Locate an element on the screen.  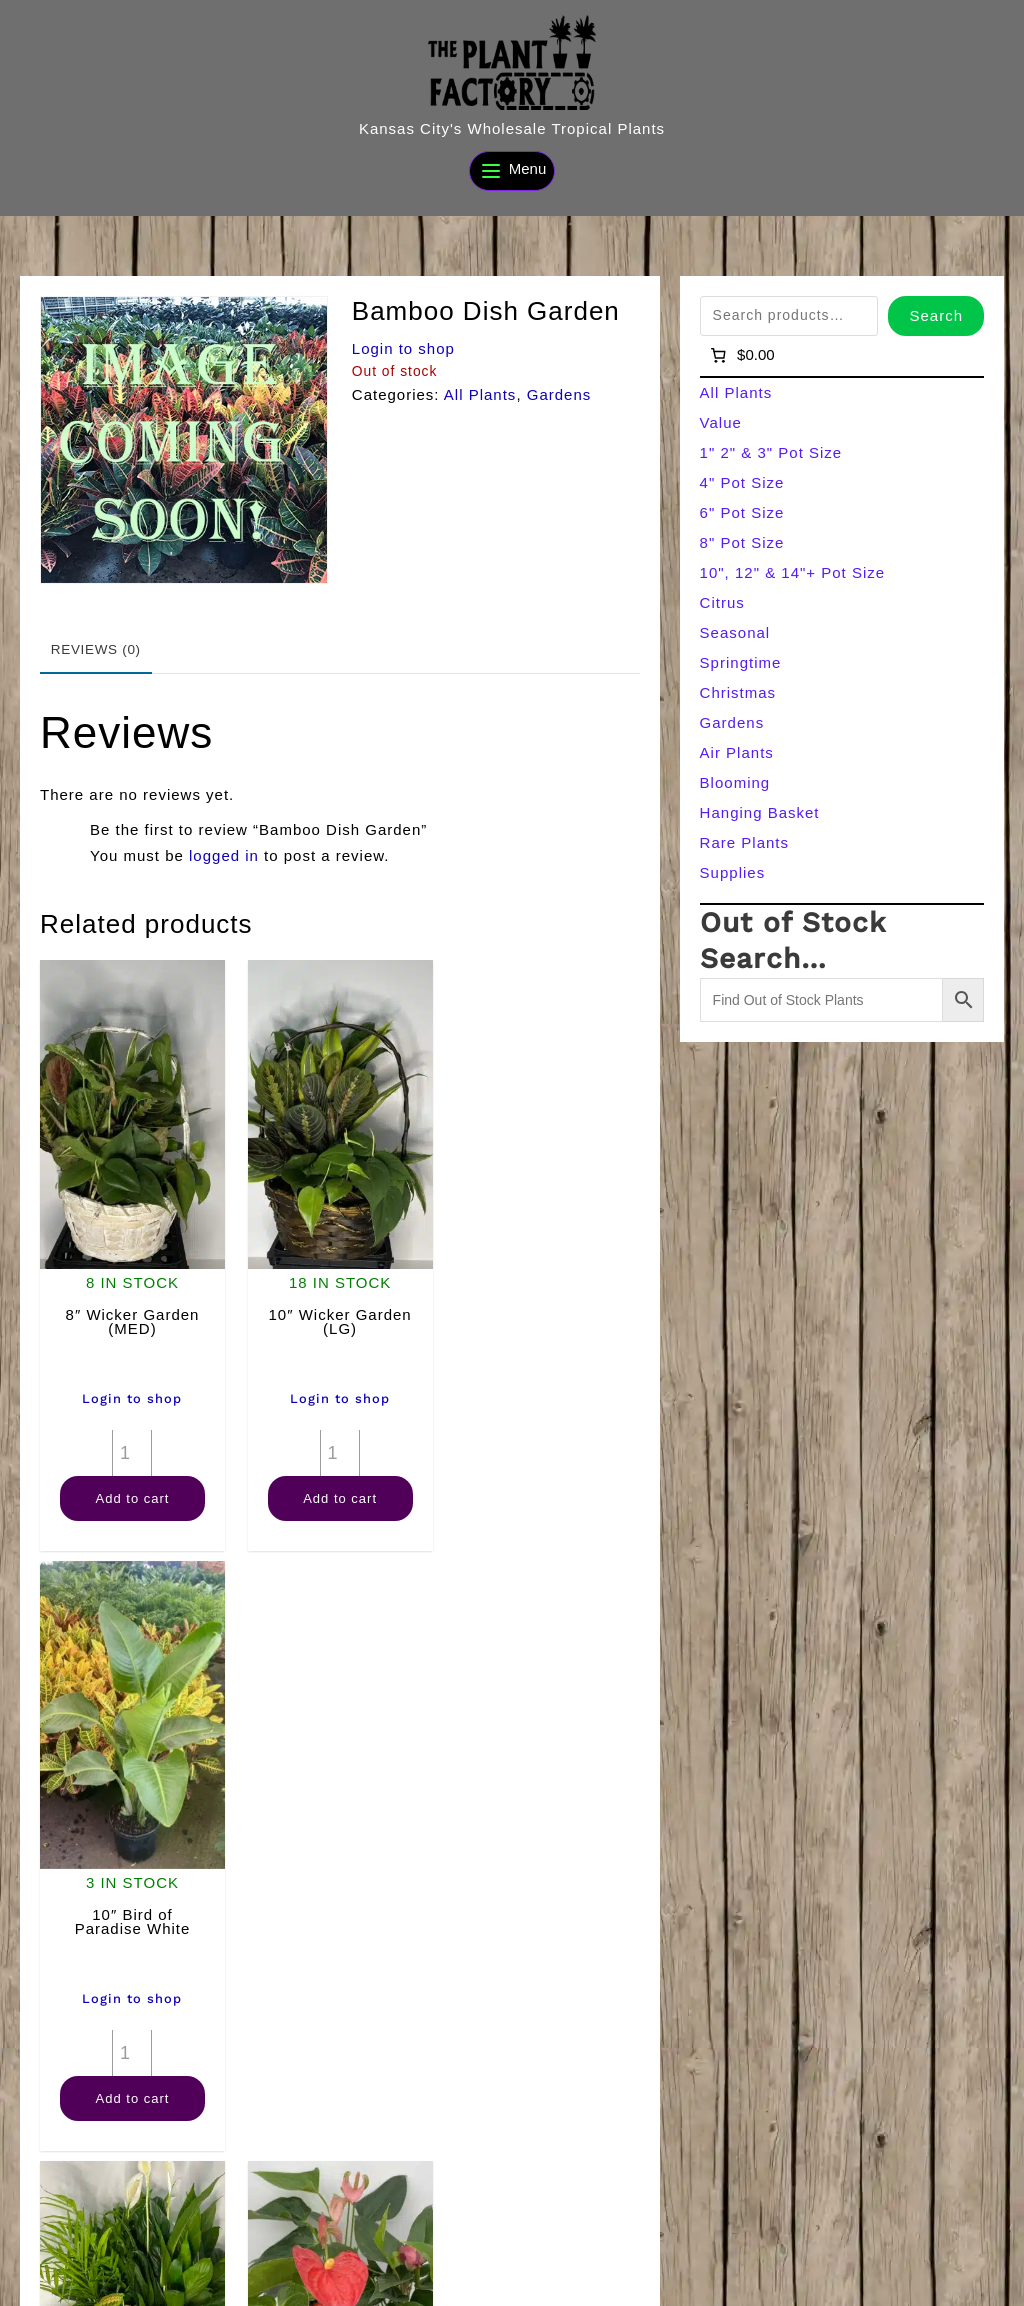
[Product quantity] is located at coordinates (132, 1452).